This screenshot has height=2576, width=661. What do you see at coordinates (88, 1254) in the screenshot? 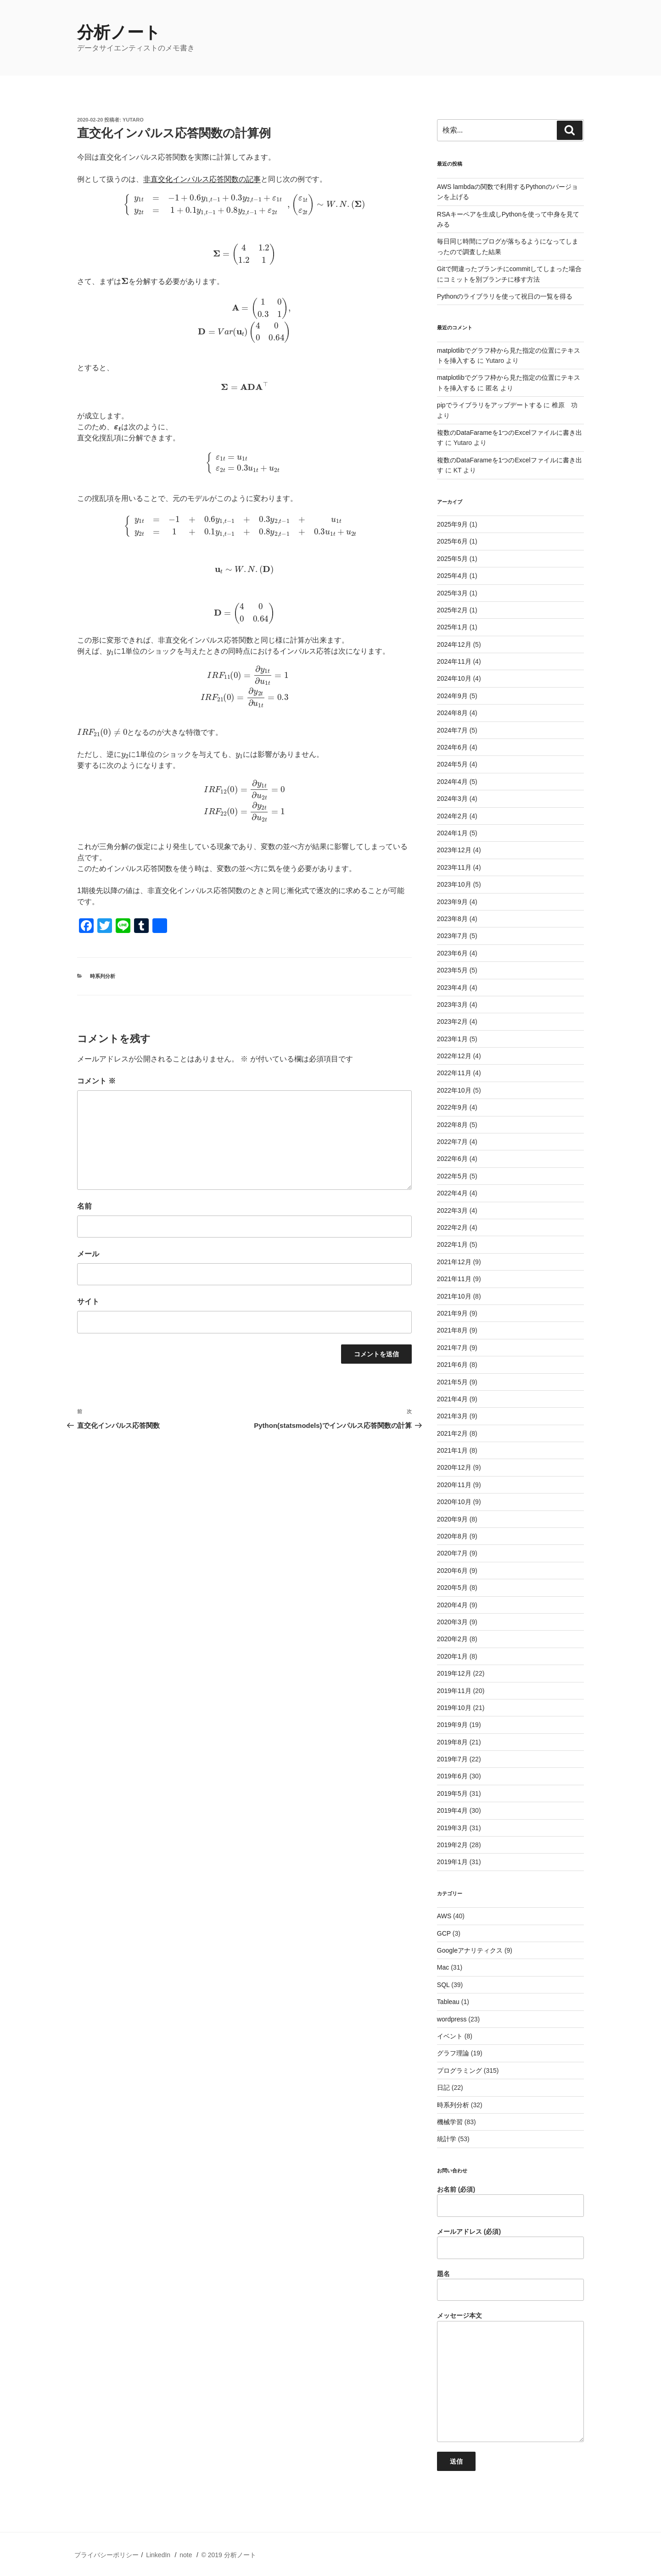
I see `メール` at bounding box center [88, 1254].